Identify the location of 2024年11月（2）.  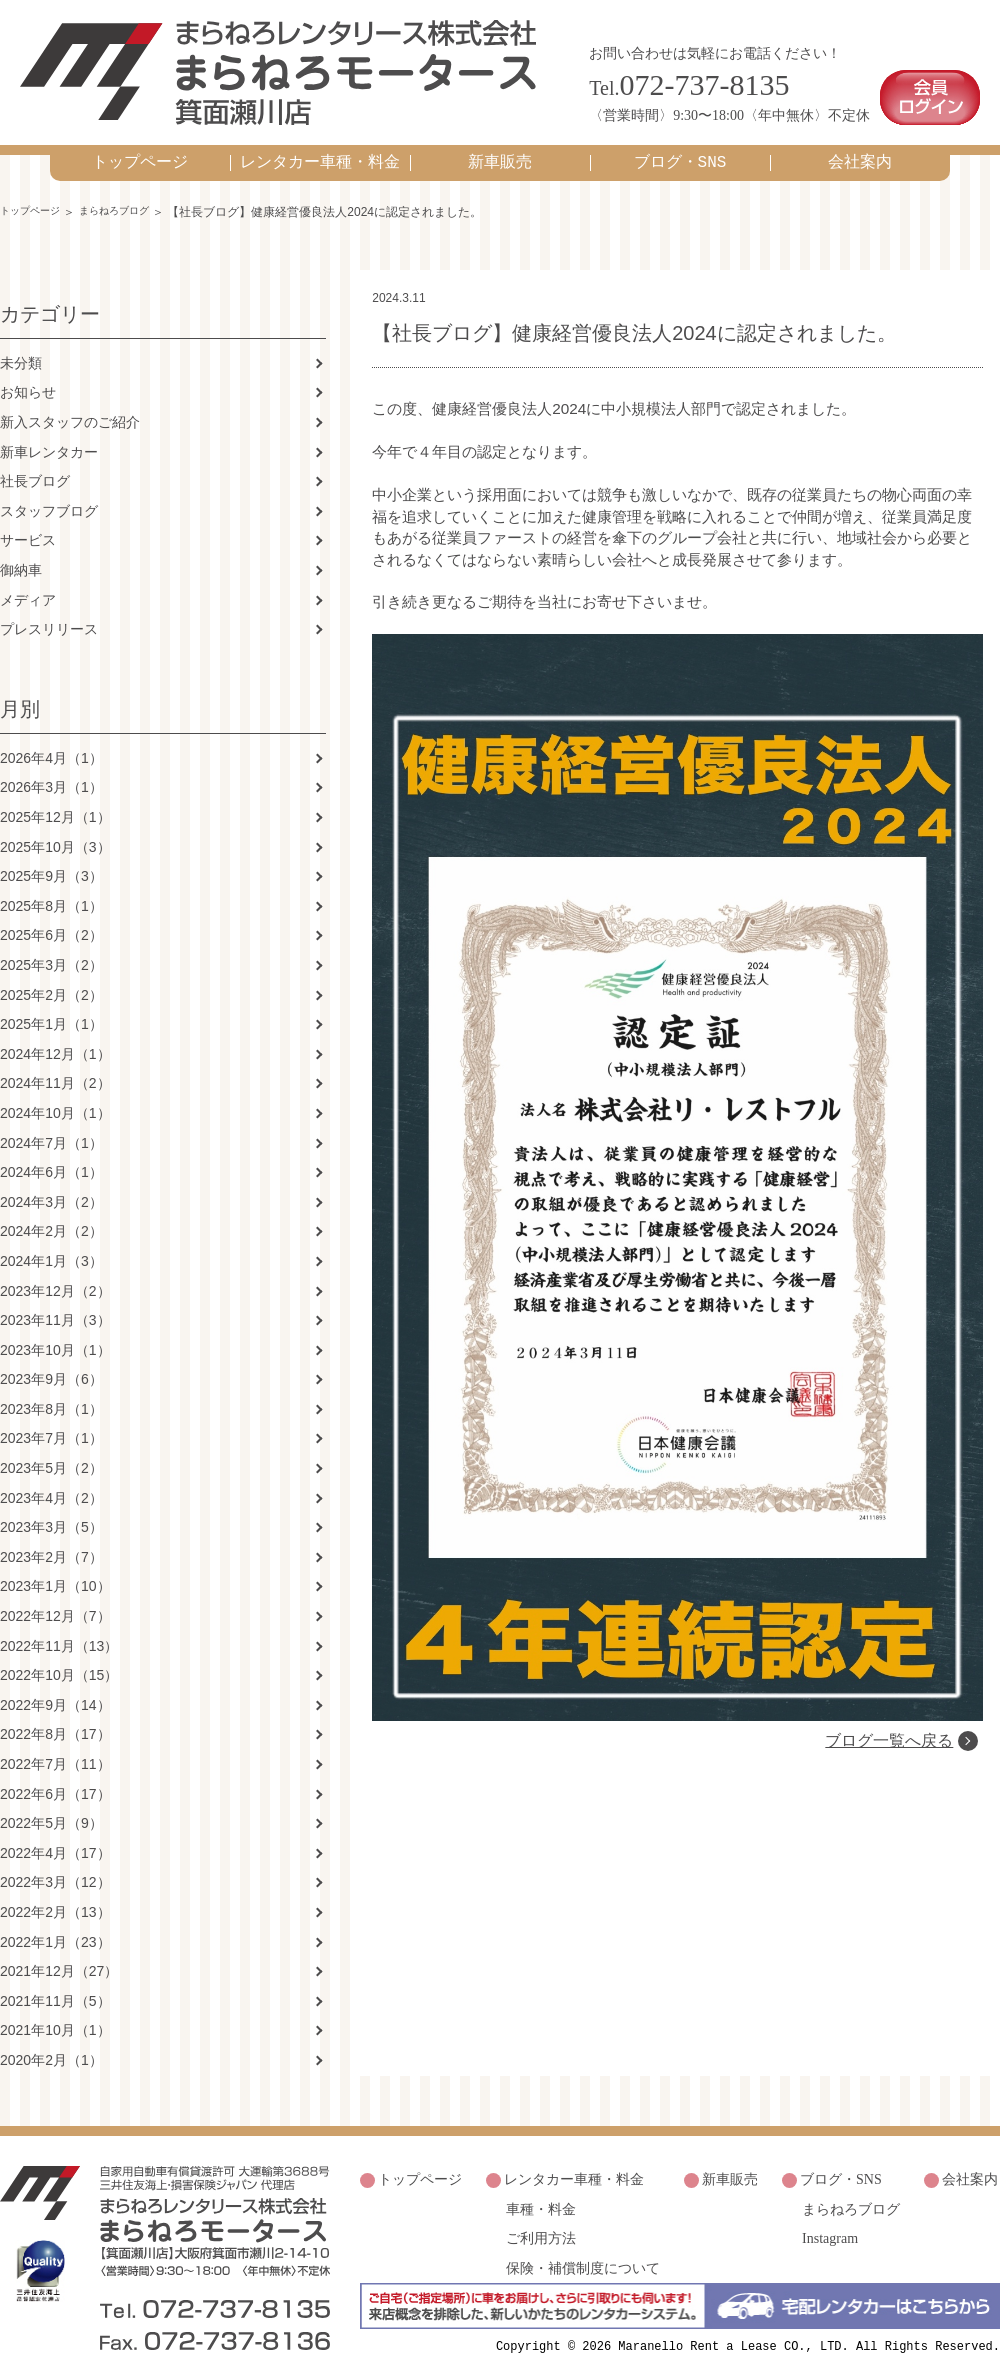
(55, 1062).